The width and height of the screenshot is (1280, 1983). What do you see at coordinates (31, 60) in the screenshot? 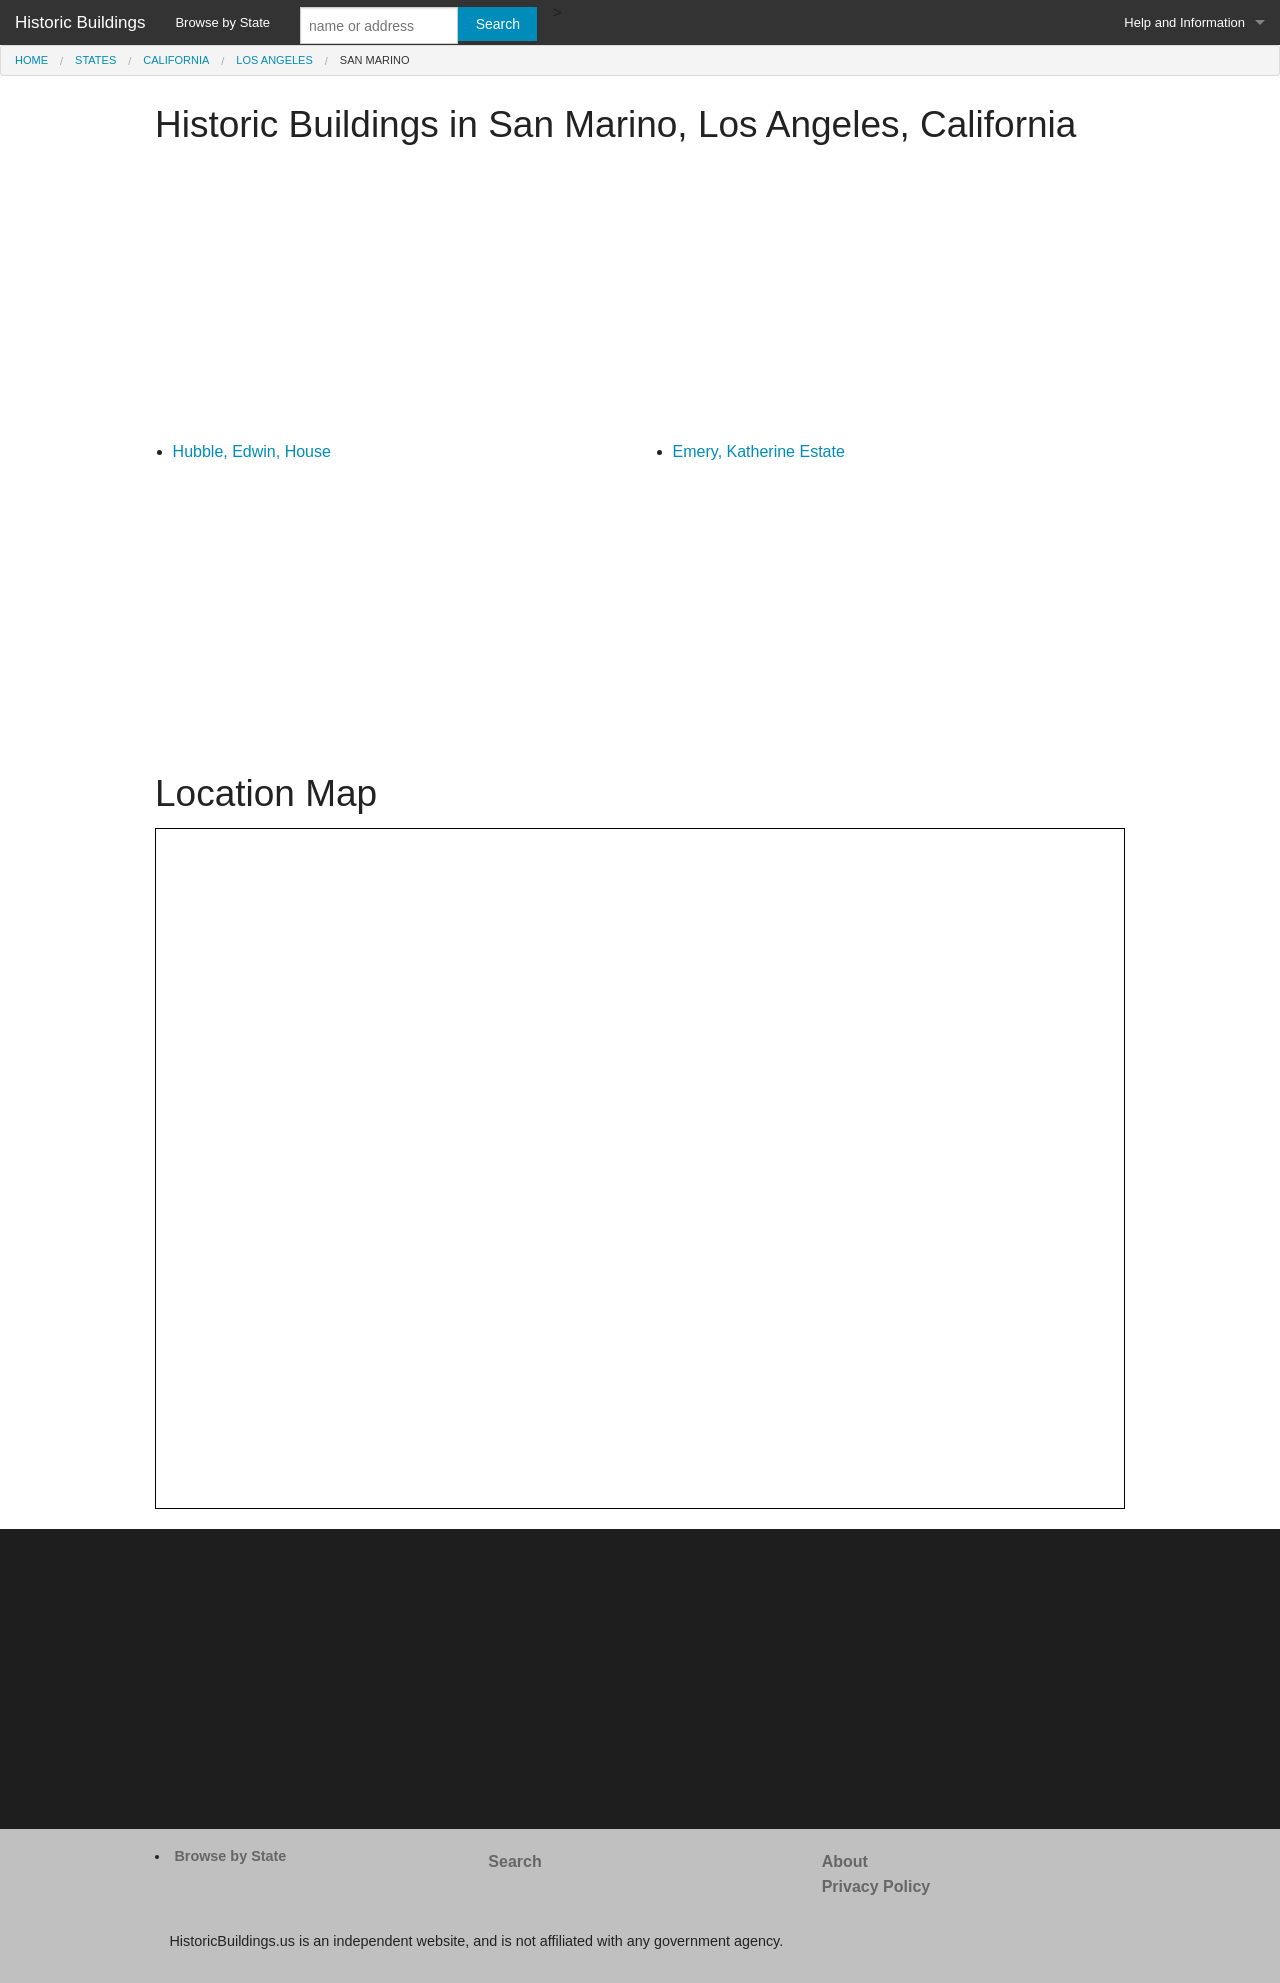
I see `Home` at bounding box center [31, 60].